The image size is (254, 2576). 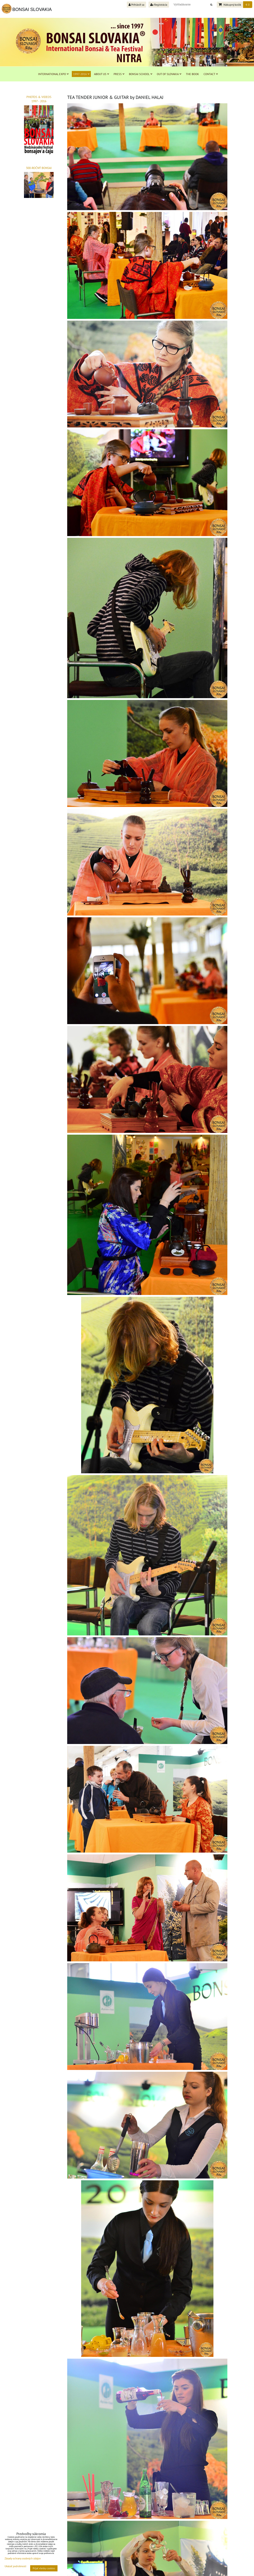 What do you see at coordinates (119, 74) in the screenshot?
I see `PRESS` at bounding box center [119, 74].